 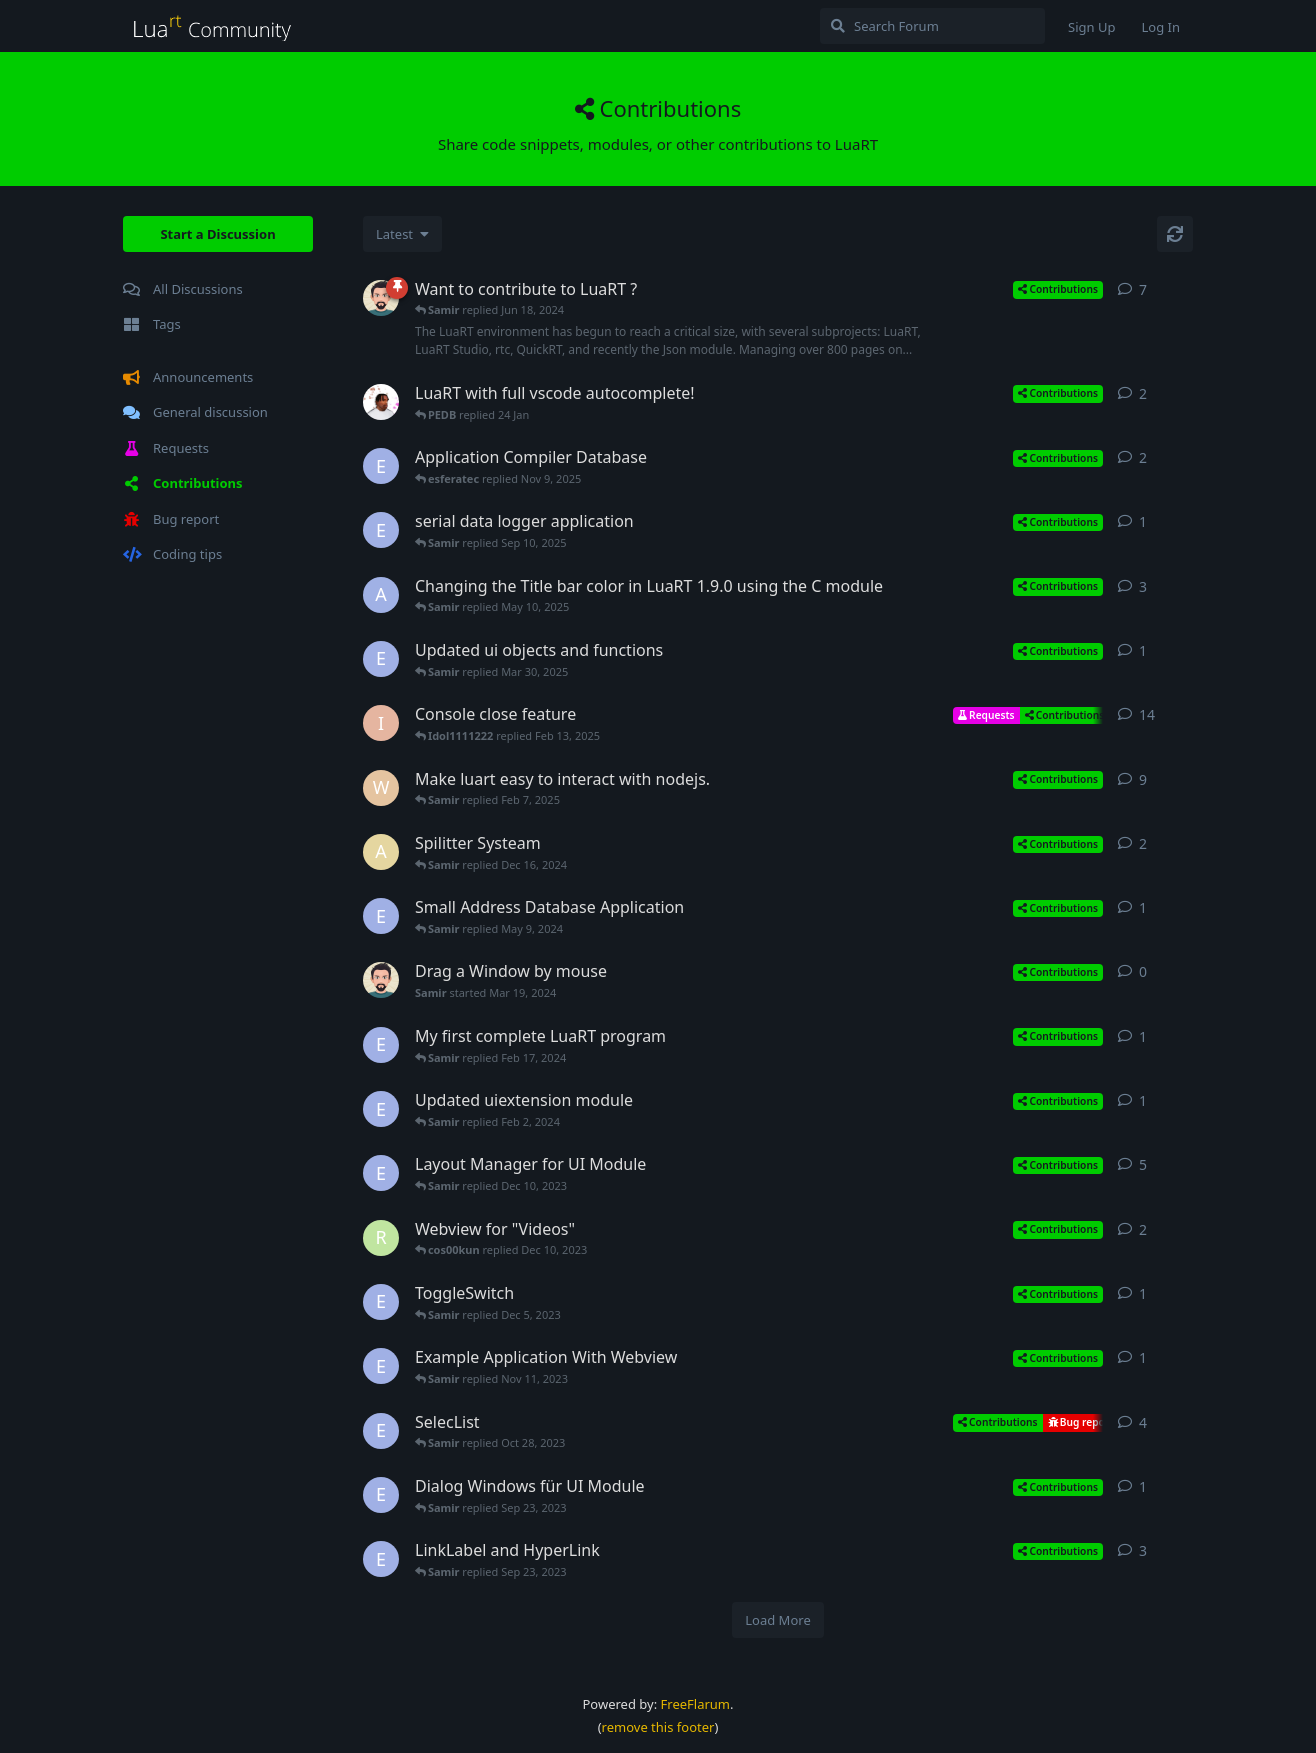 I want to click on [esferatec started Sep 28, 2023], so click(x=381, y=1431).